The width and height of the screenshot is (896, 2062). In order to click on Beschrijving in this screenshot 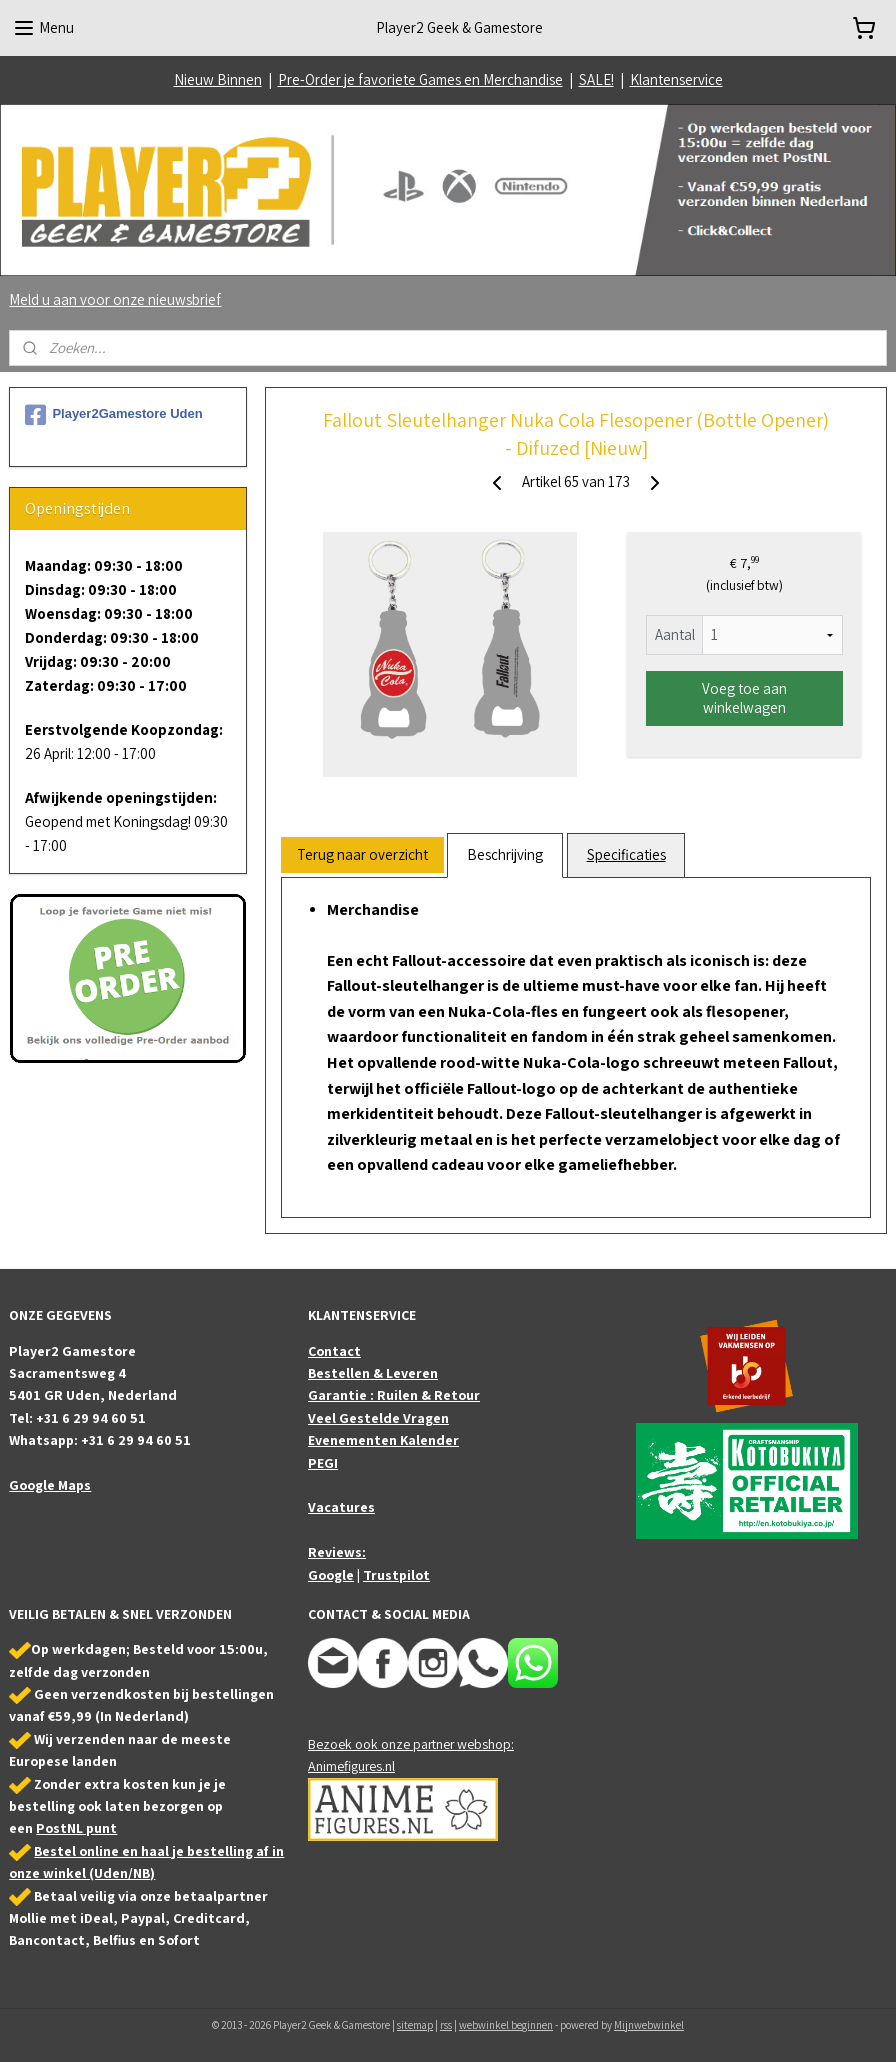, I will do `click(505, 854)`.